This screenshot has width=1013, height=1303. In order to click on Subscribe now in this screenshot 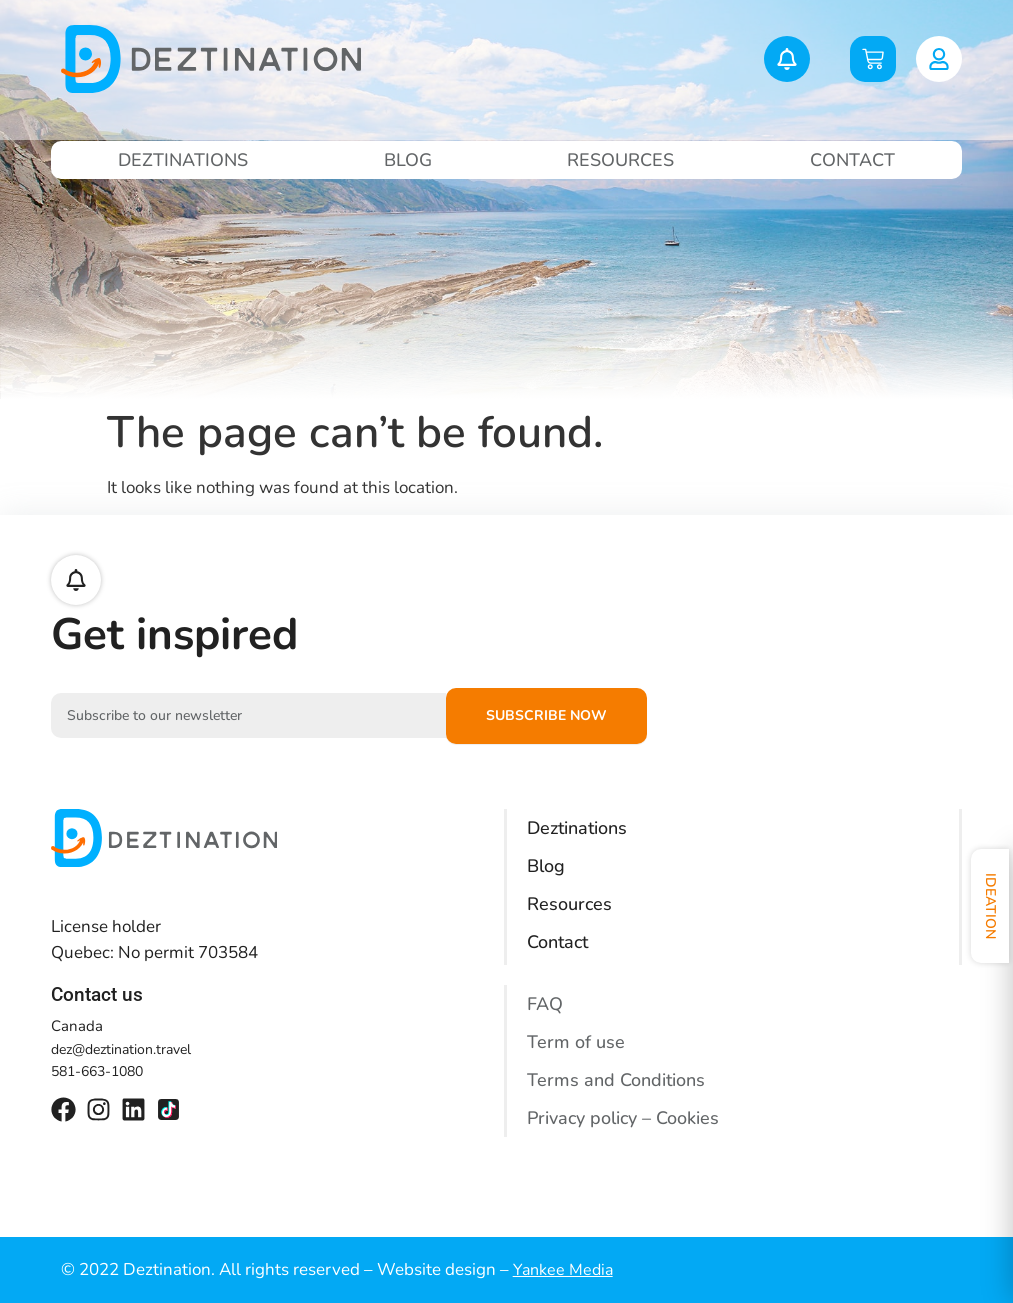, I will do `click(546, 715)`.